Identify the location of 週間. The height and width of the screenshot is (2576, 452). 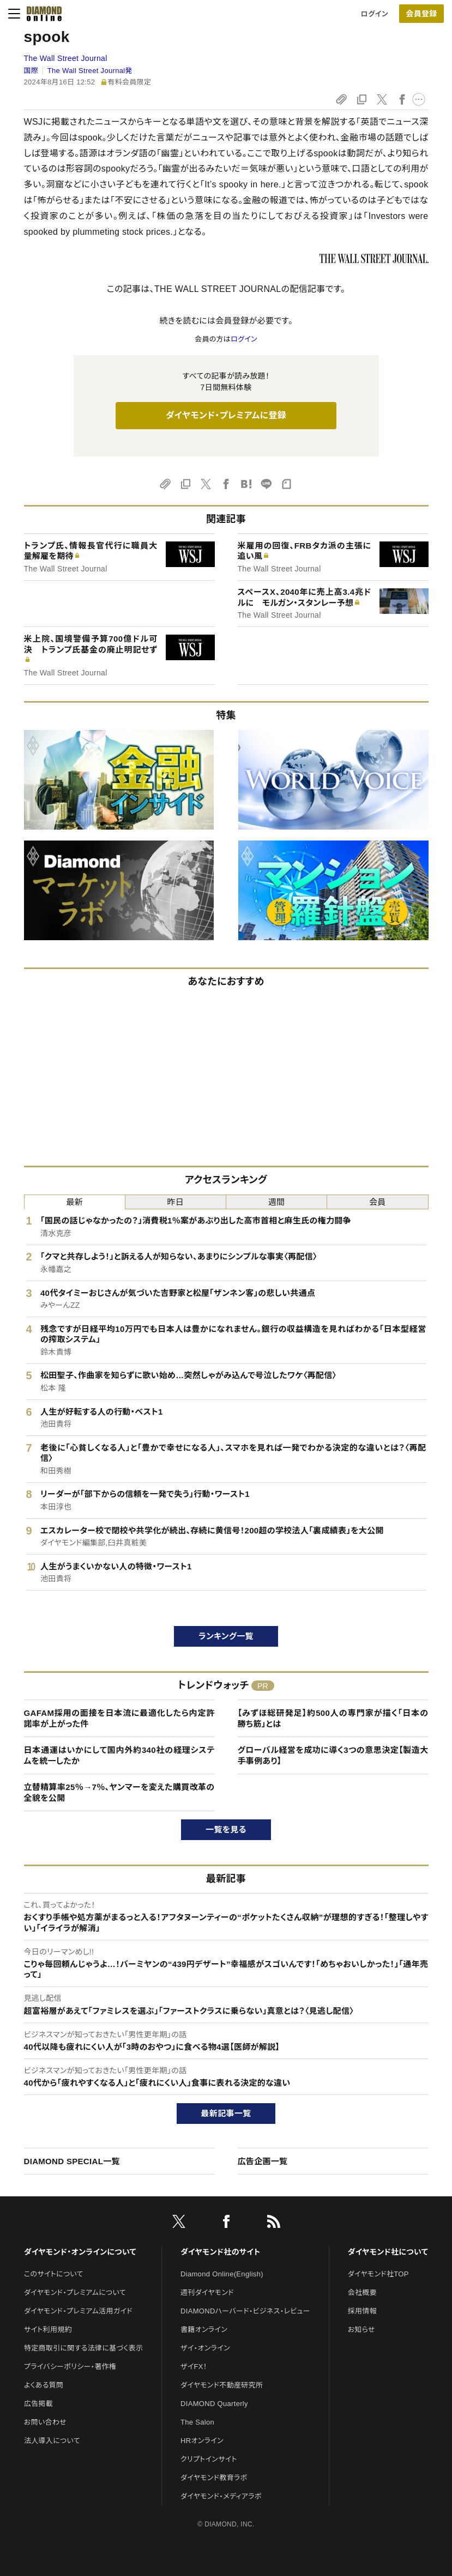
(276, 1202).